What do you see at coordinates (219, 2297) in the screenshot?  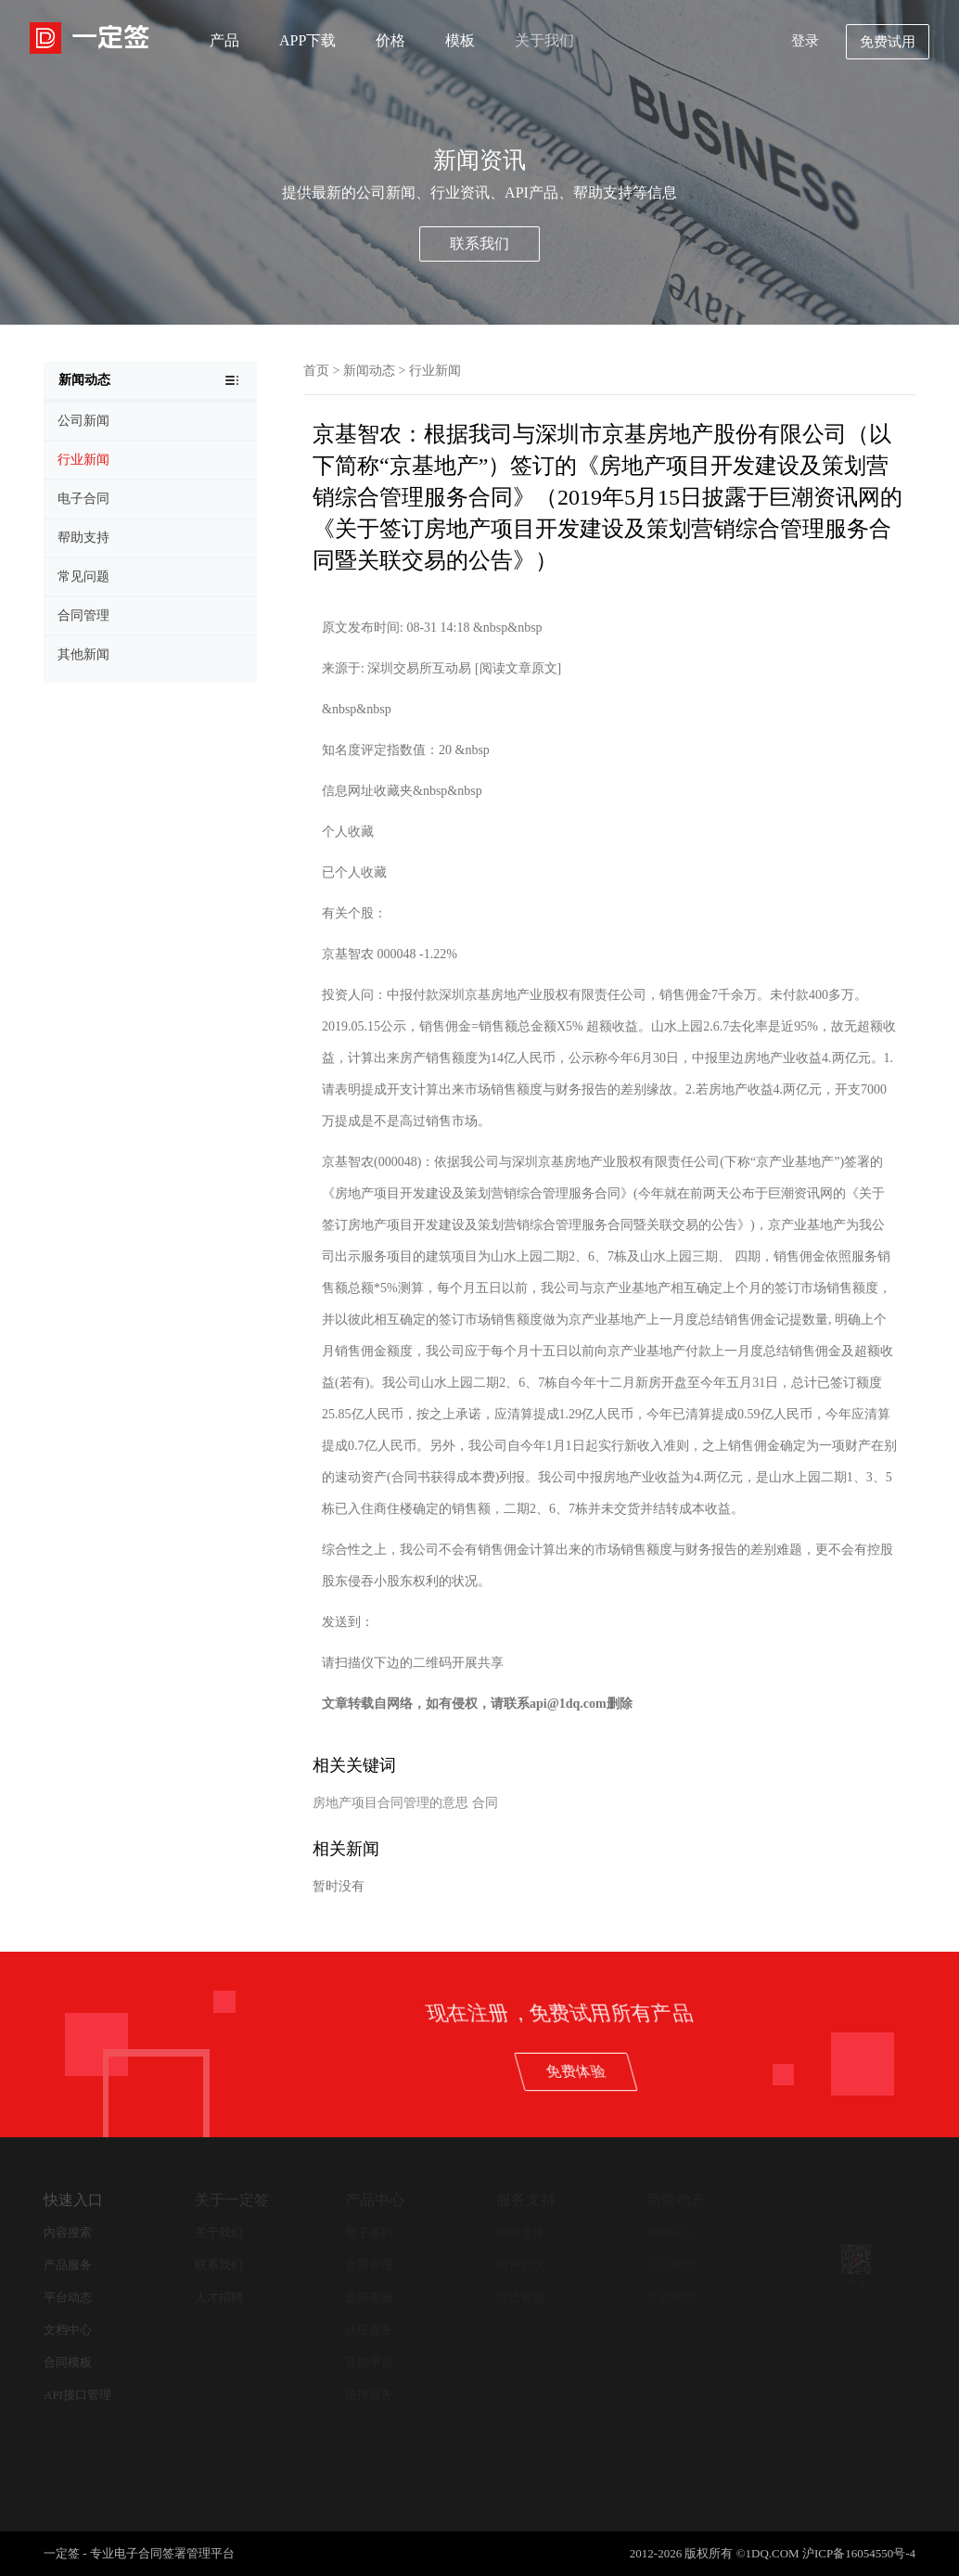 I see `人才招聘` at bounding box center [219, 2297].